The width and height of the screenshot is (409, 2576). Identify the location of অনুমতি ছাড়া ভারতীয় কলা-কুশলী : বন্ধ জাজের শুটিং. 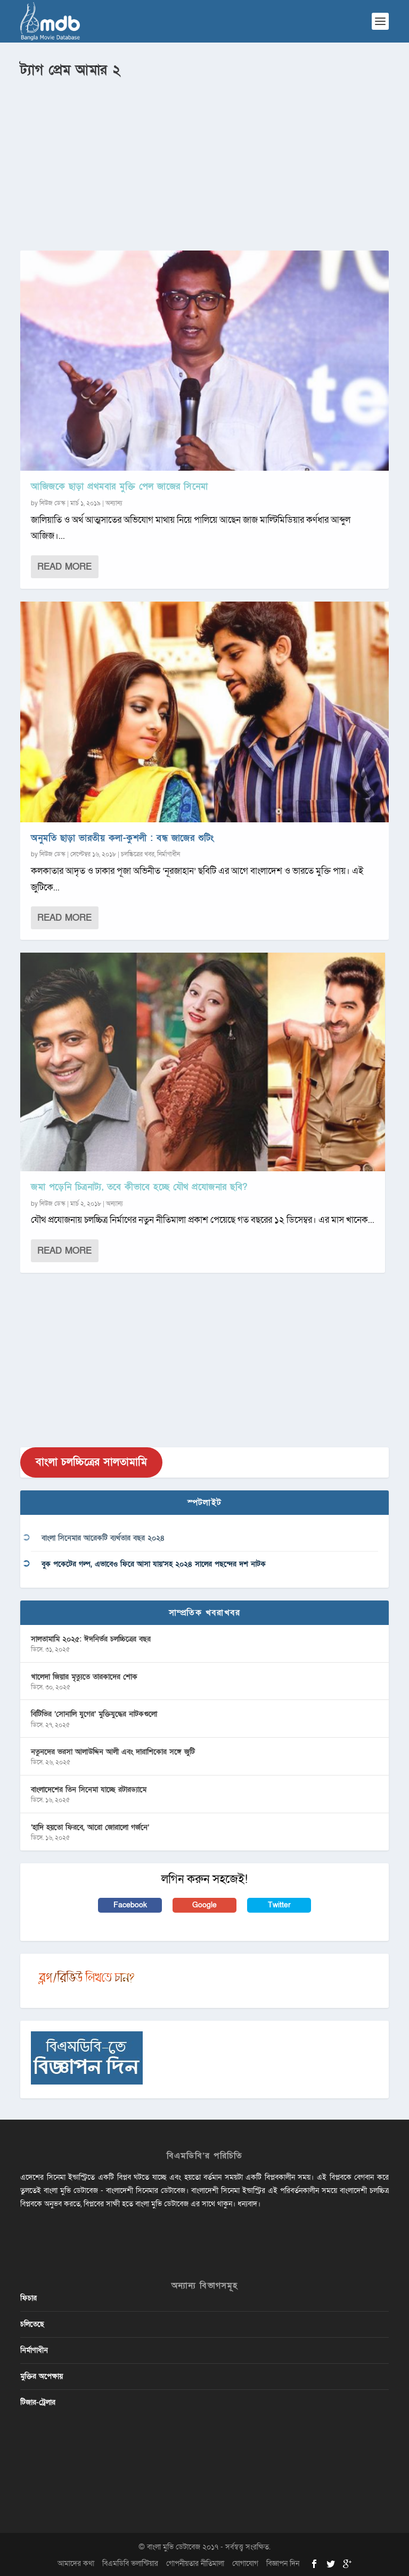
(123, 838).